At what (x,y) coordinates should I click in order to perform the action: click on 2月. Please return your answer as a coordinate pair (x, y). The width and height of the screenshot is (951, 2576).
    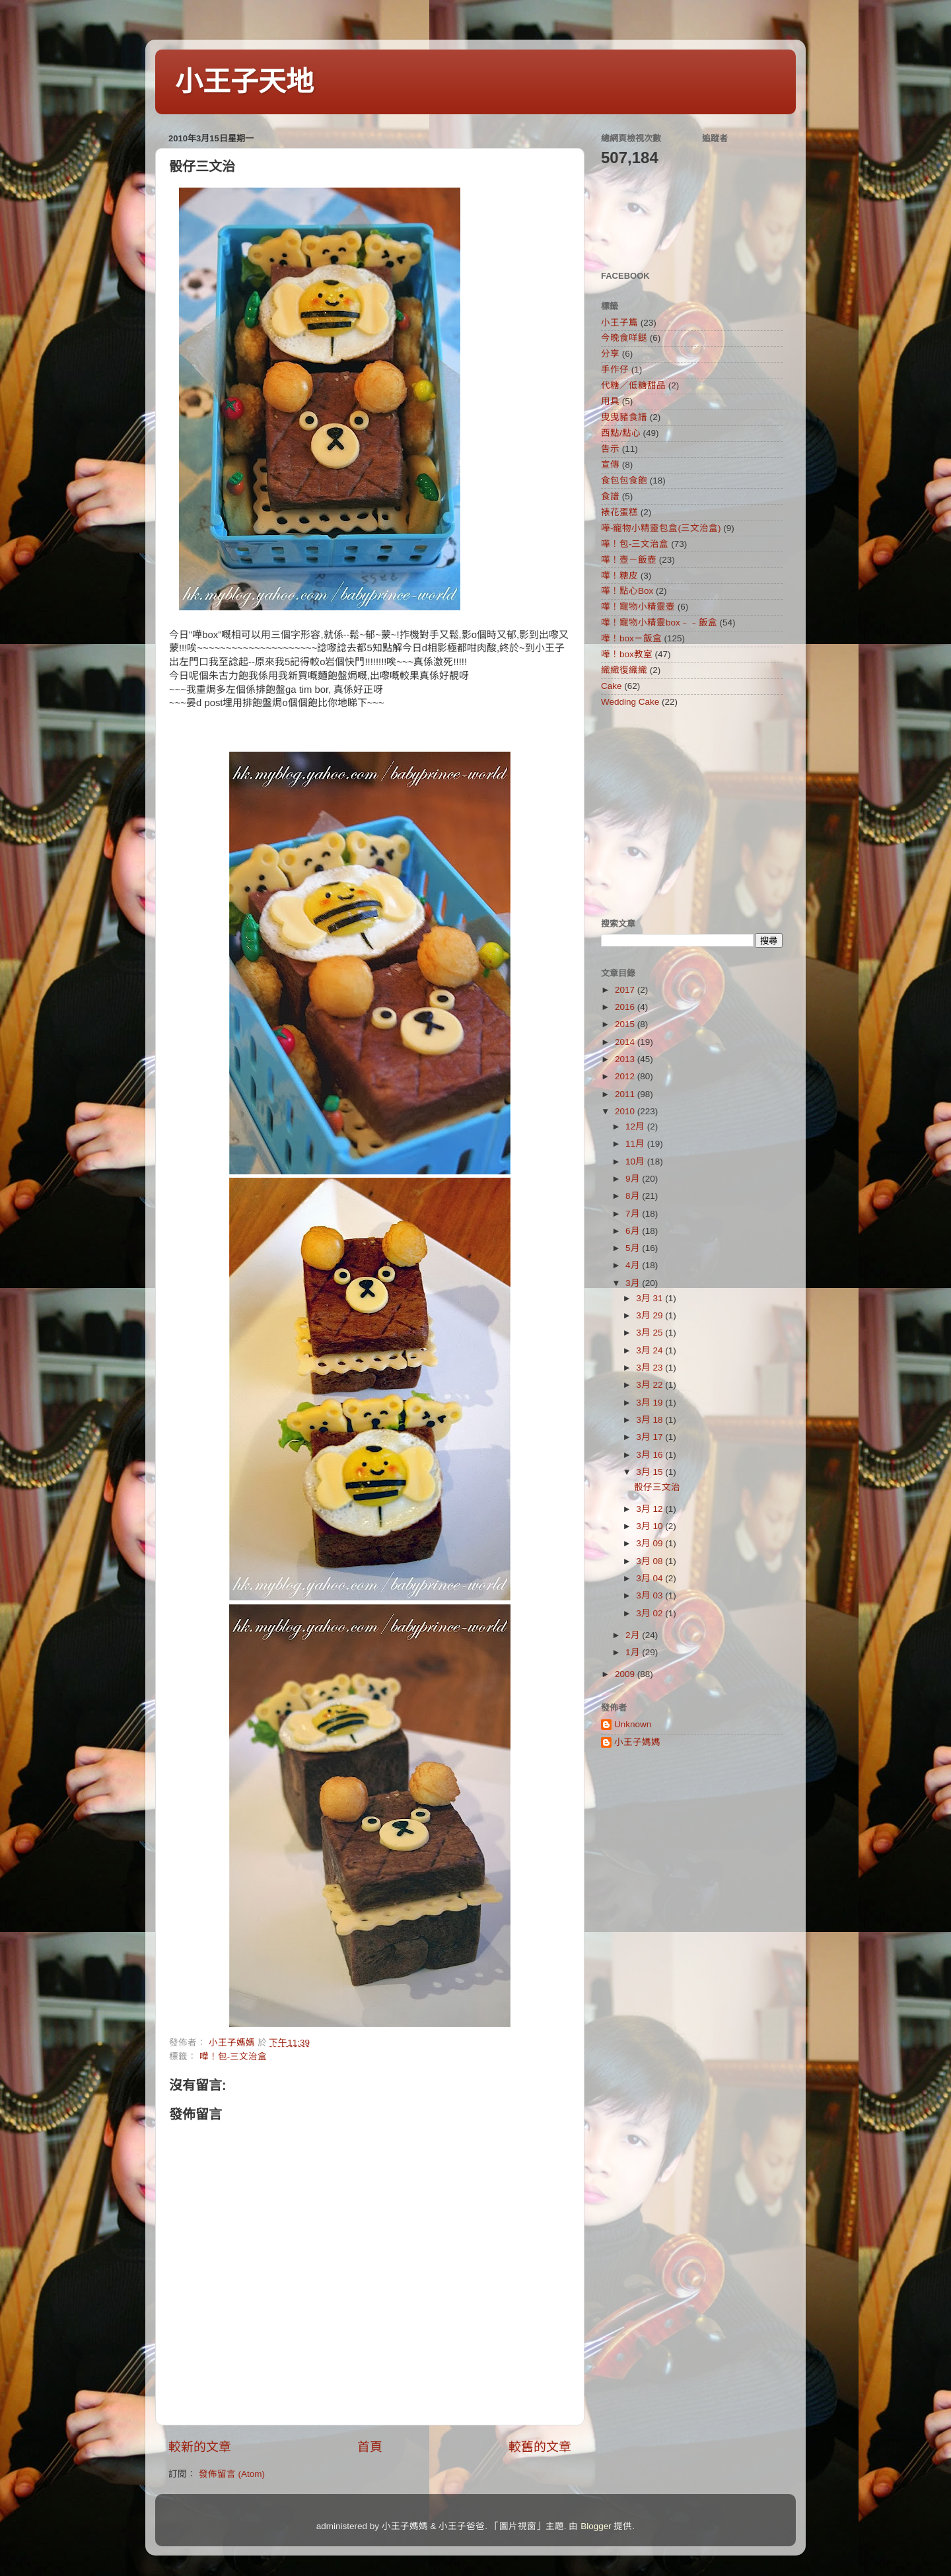
    Looking at the image, I should click on (633, 1635).